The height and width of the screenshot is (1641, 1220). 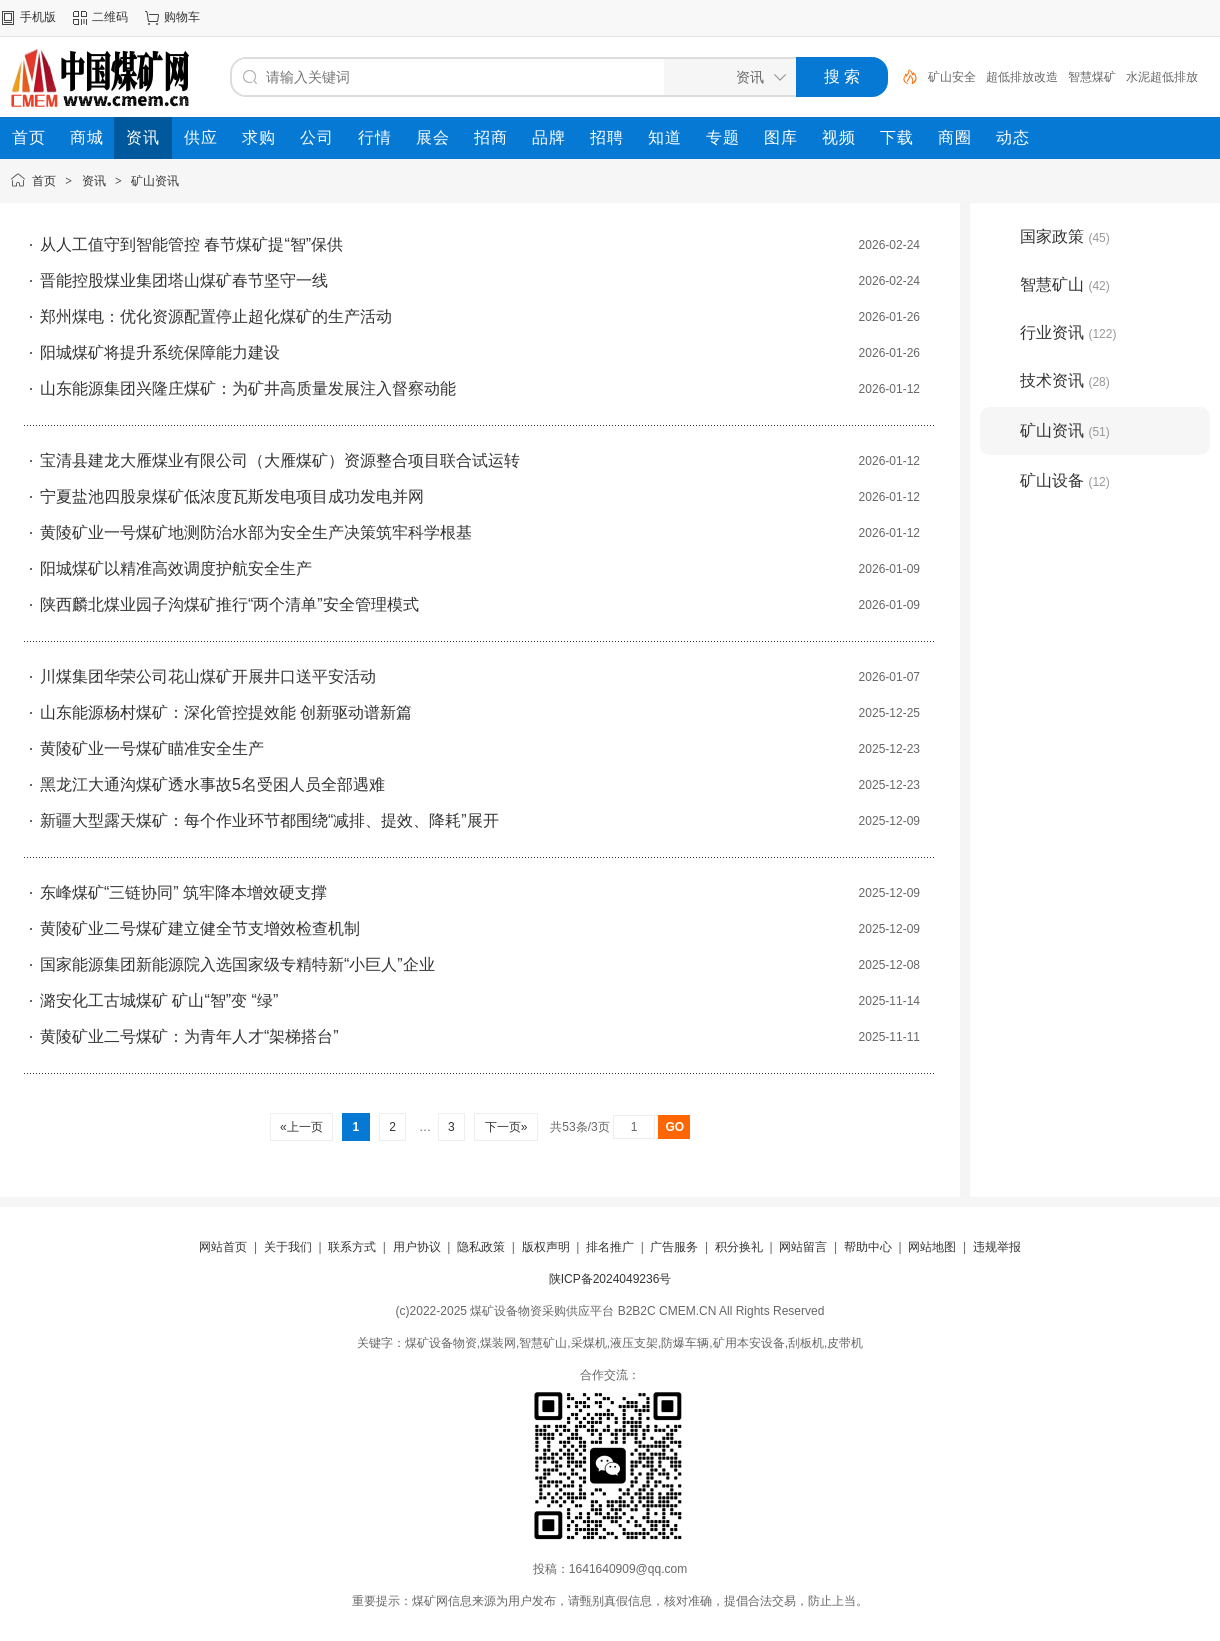 What do you see at coordinates (417, 1247) in the screenshot?
I see `用户协议` at bounding box center [417, 1247].